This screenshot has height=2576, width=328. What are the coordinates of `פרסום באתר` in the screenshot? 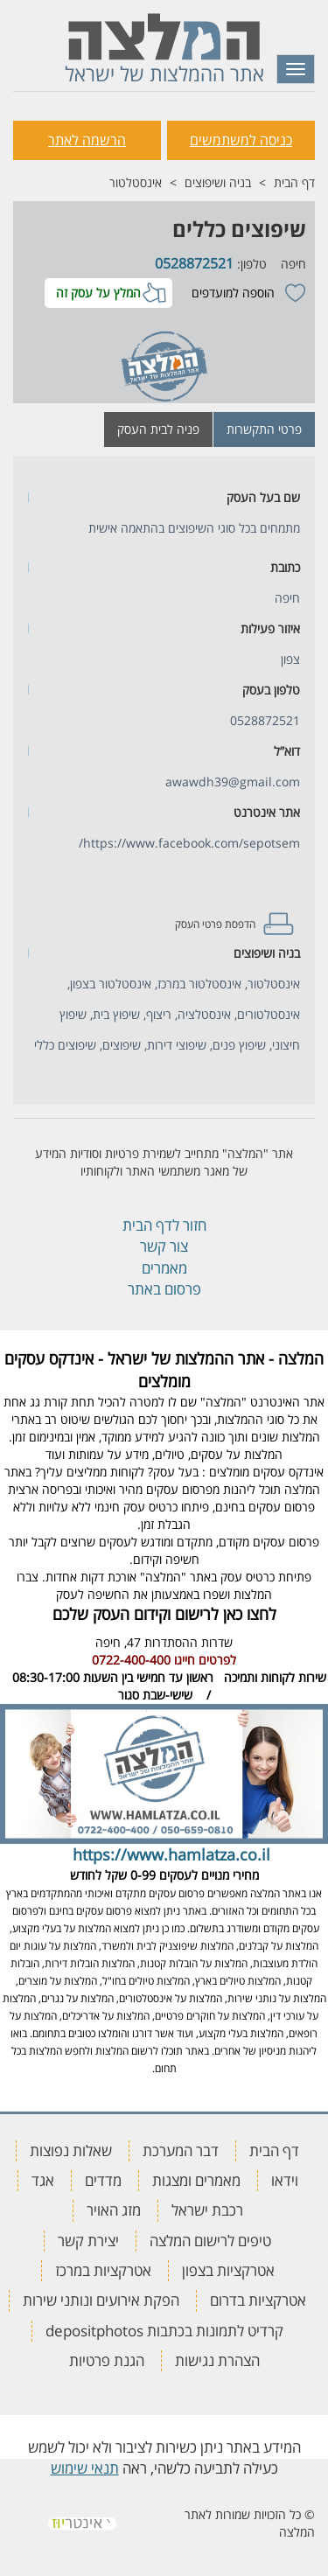 It's located at (164, 1289).